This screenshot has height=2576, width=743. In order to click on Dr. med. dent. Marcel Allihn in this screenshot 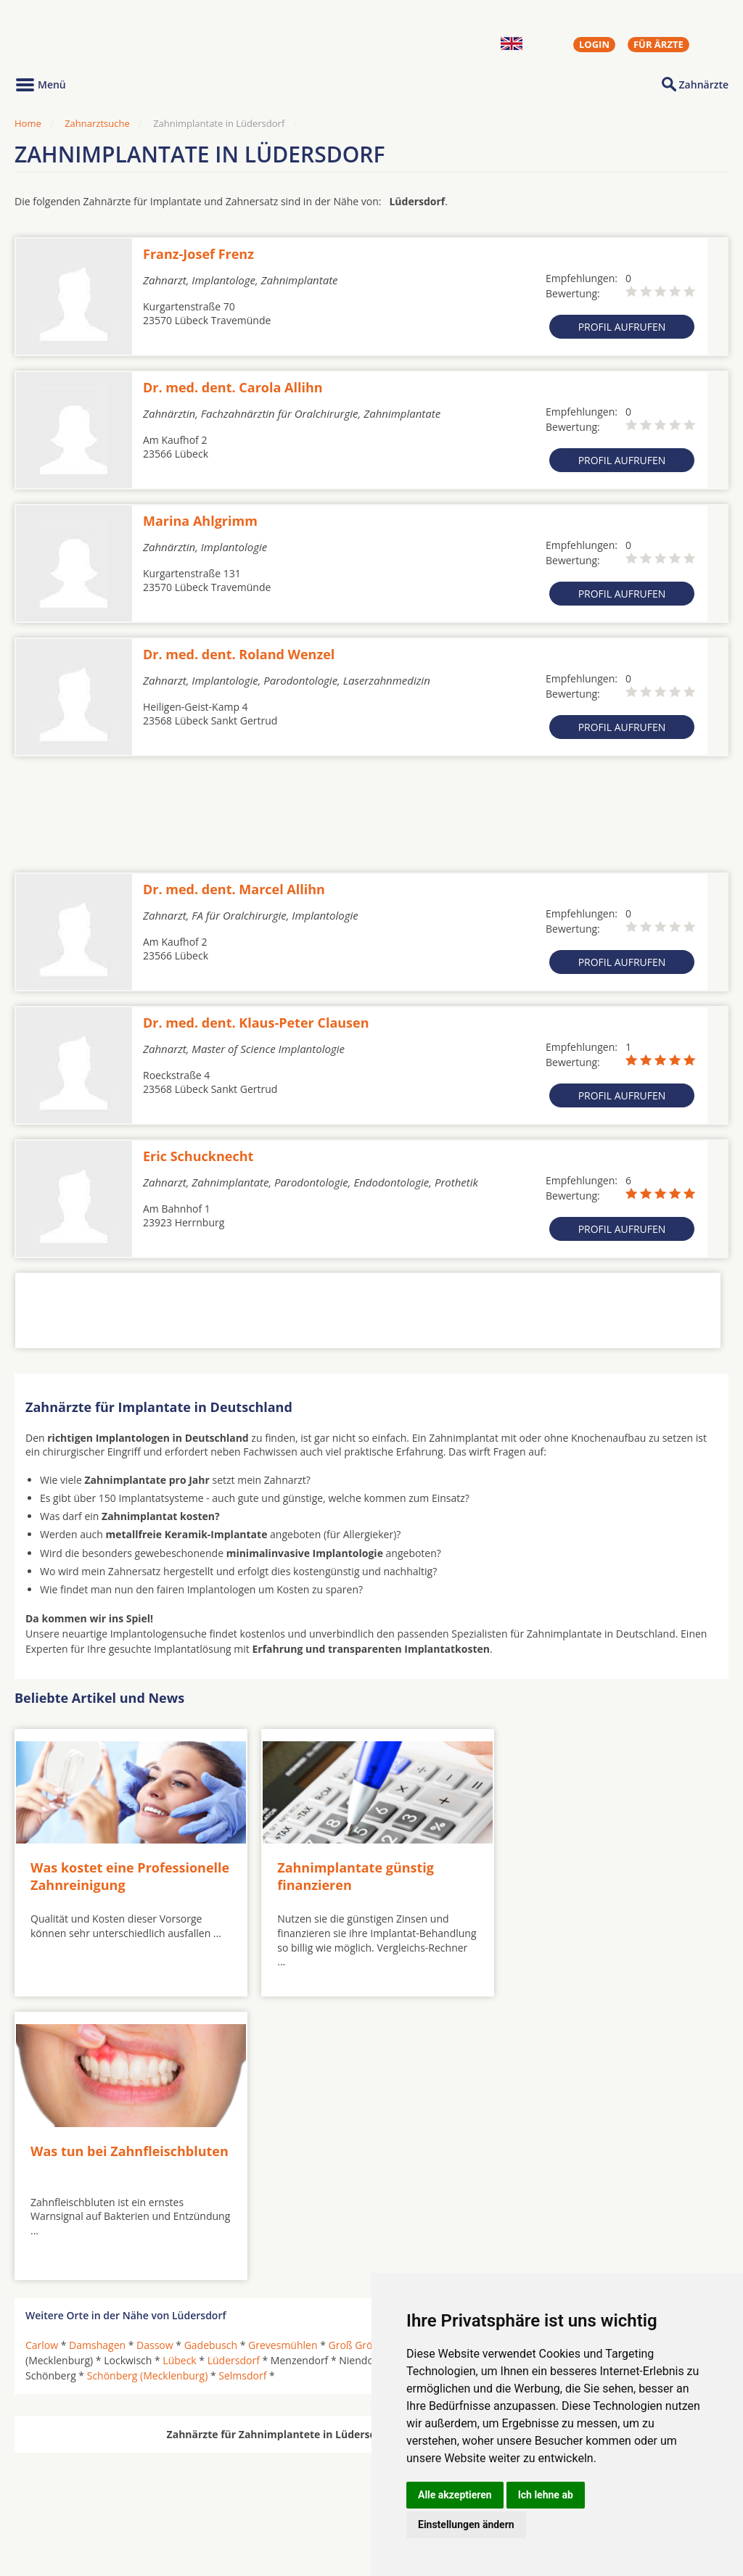, I will do `click(234, 889)`.